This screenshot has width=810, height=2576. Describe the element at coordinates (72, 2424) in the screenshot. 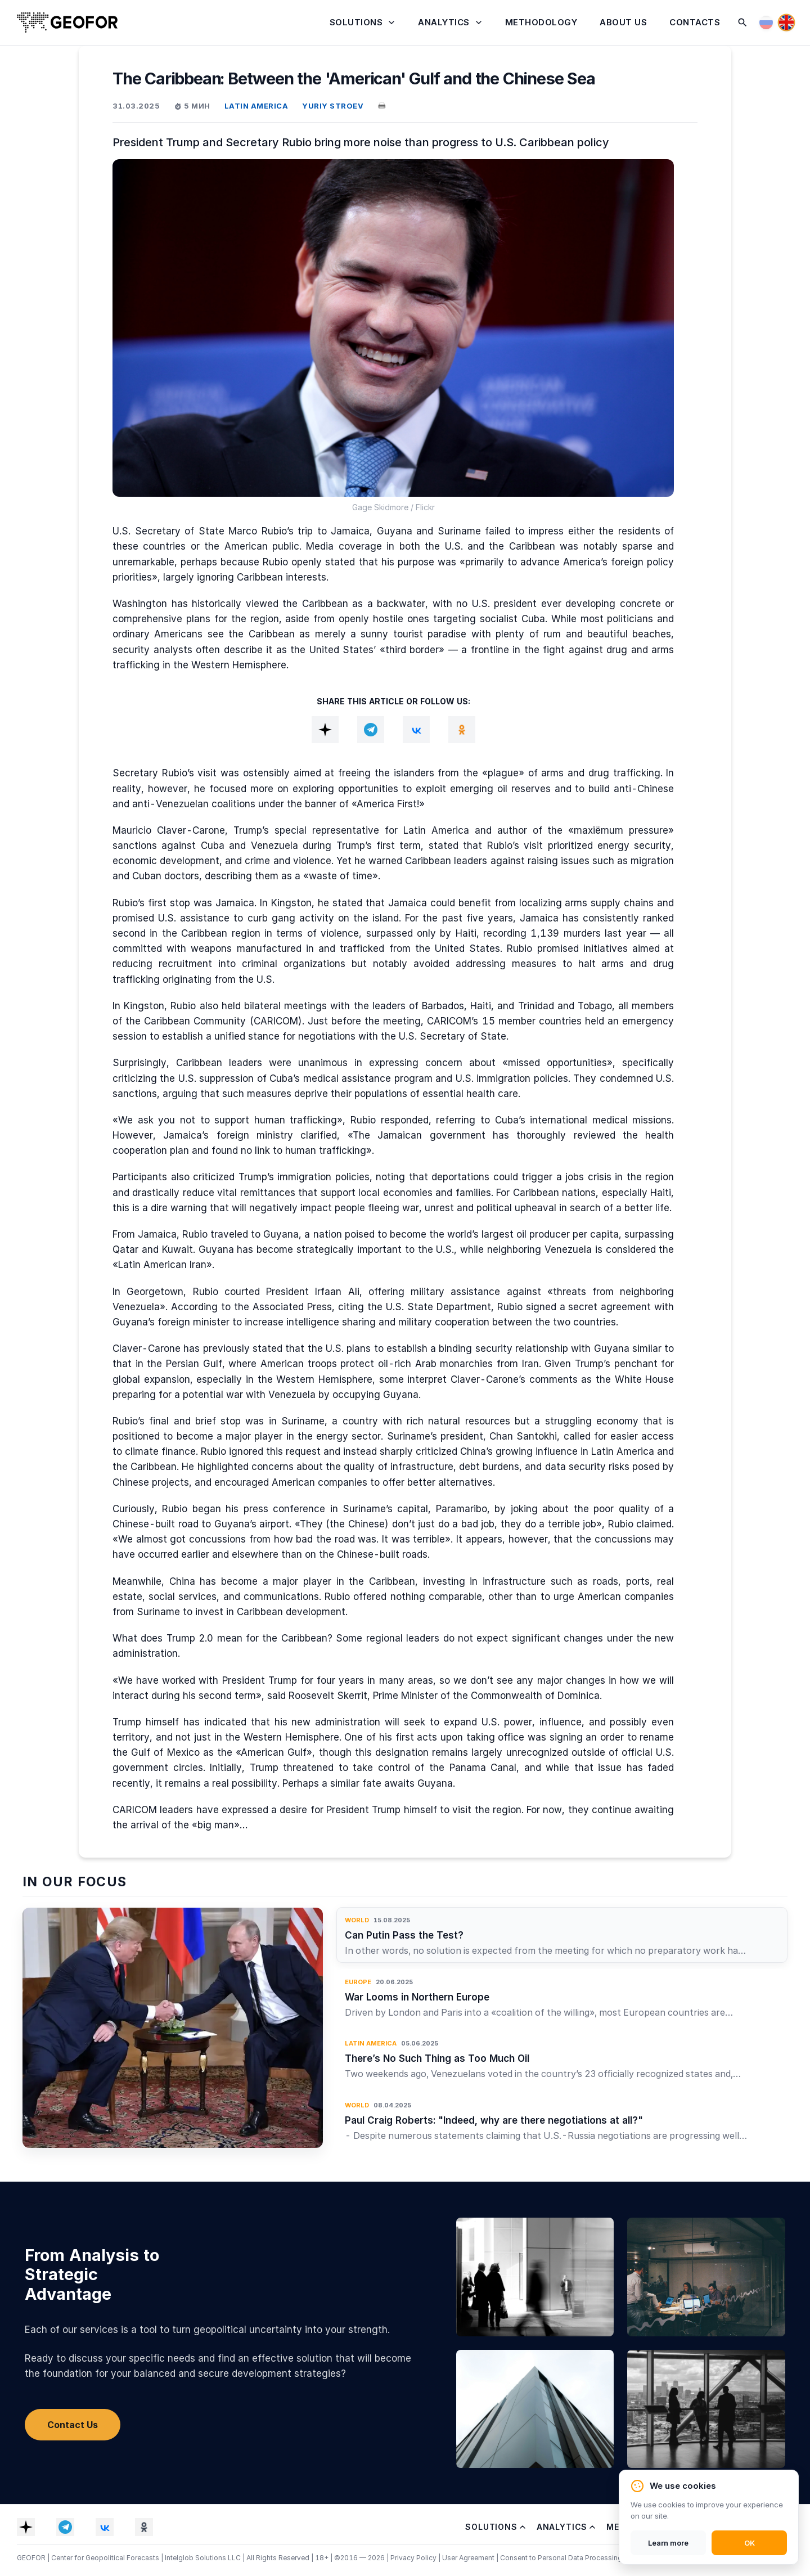

I see `Contact Us` at that location.